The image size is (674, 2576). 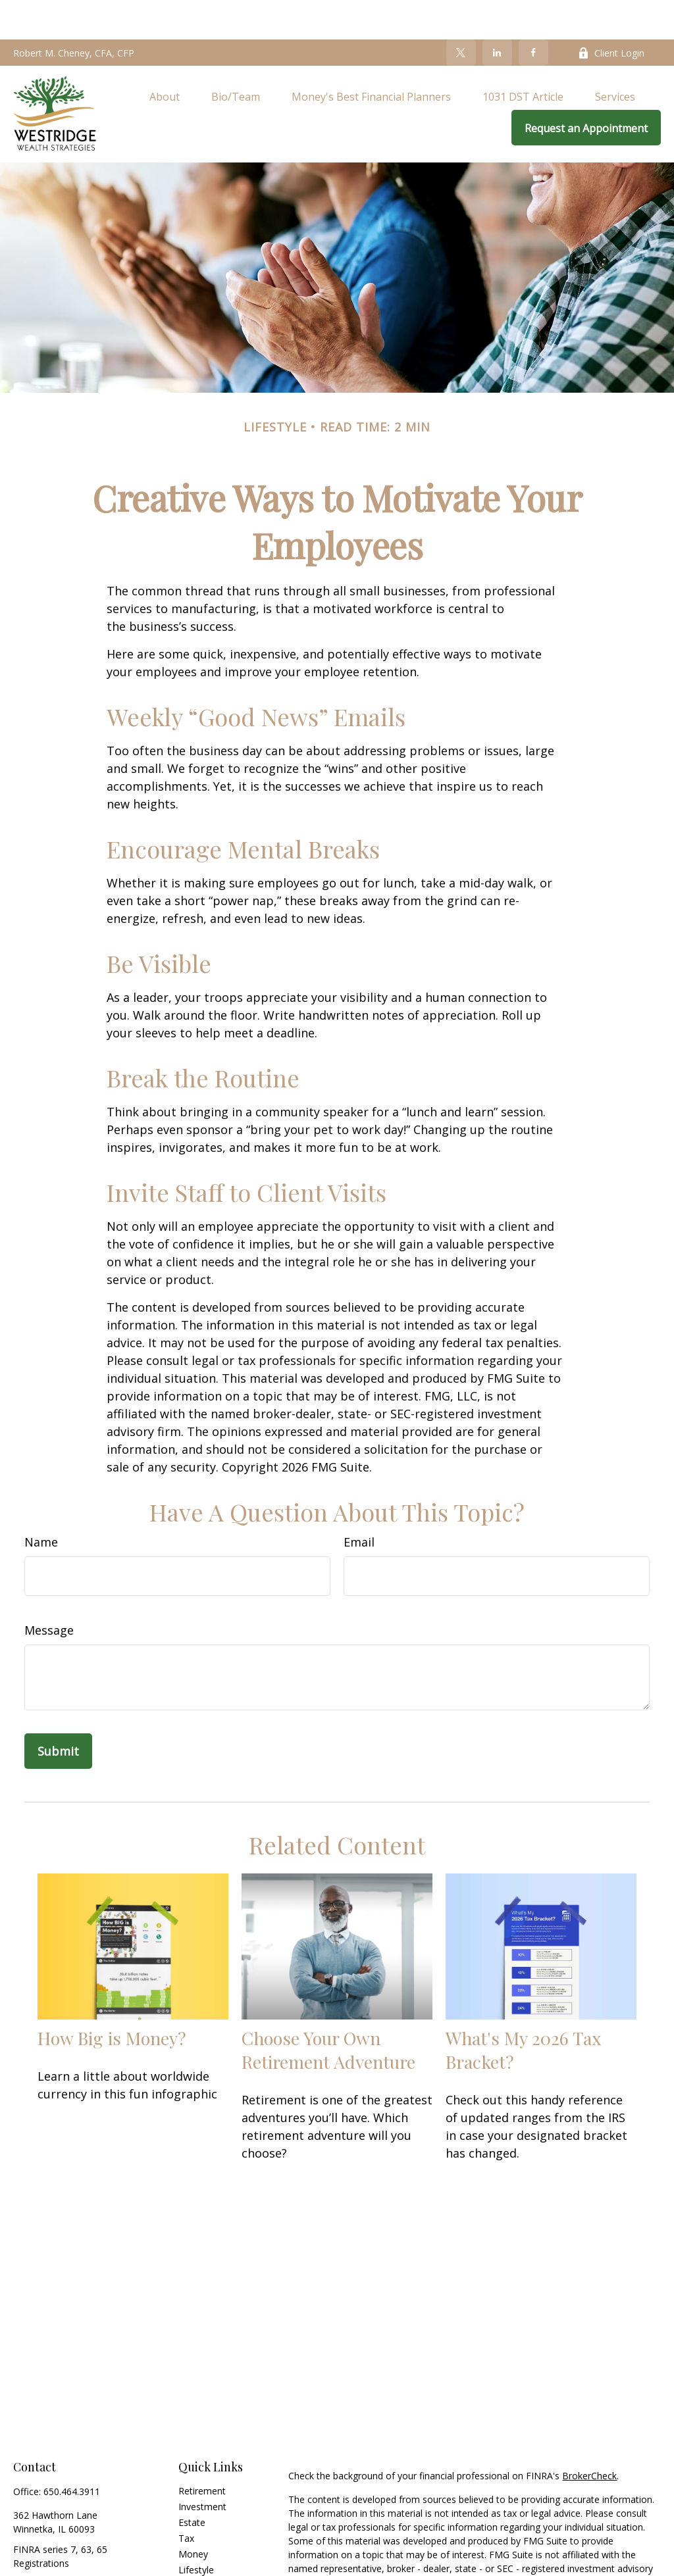 What do you see at coordinates (198, 2562) in the screenshot?
I see `All Videos` at bounding box center [198, 2562].